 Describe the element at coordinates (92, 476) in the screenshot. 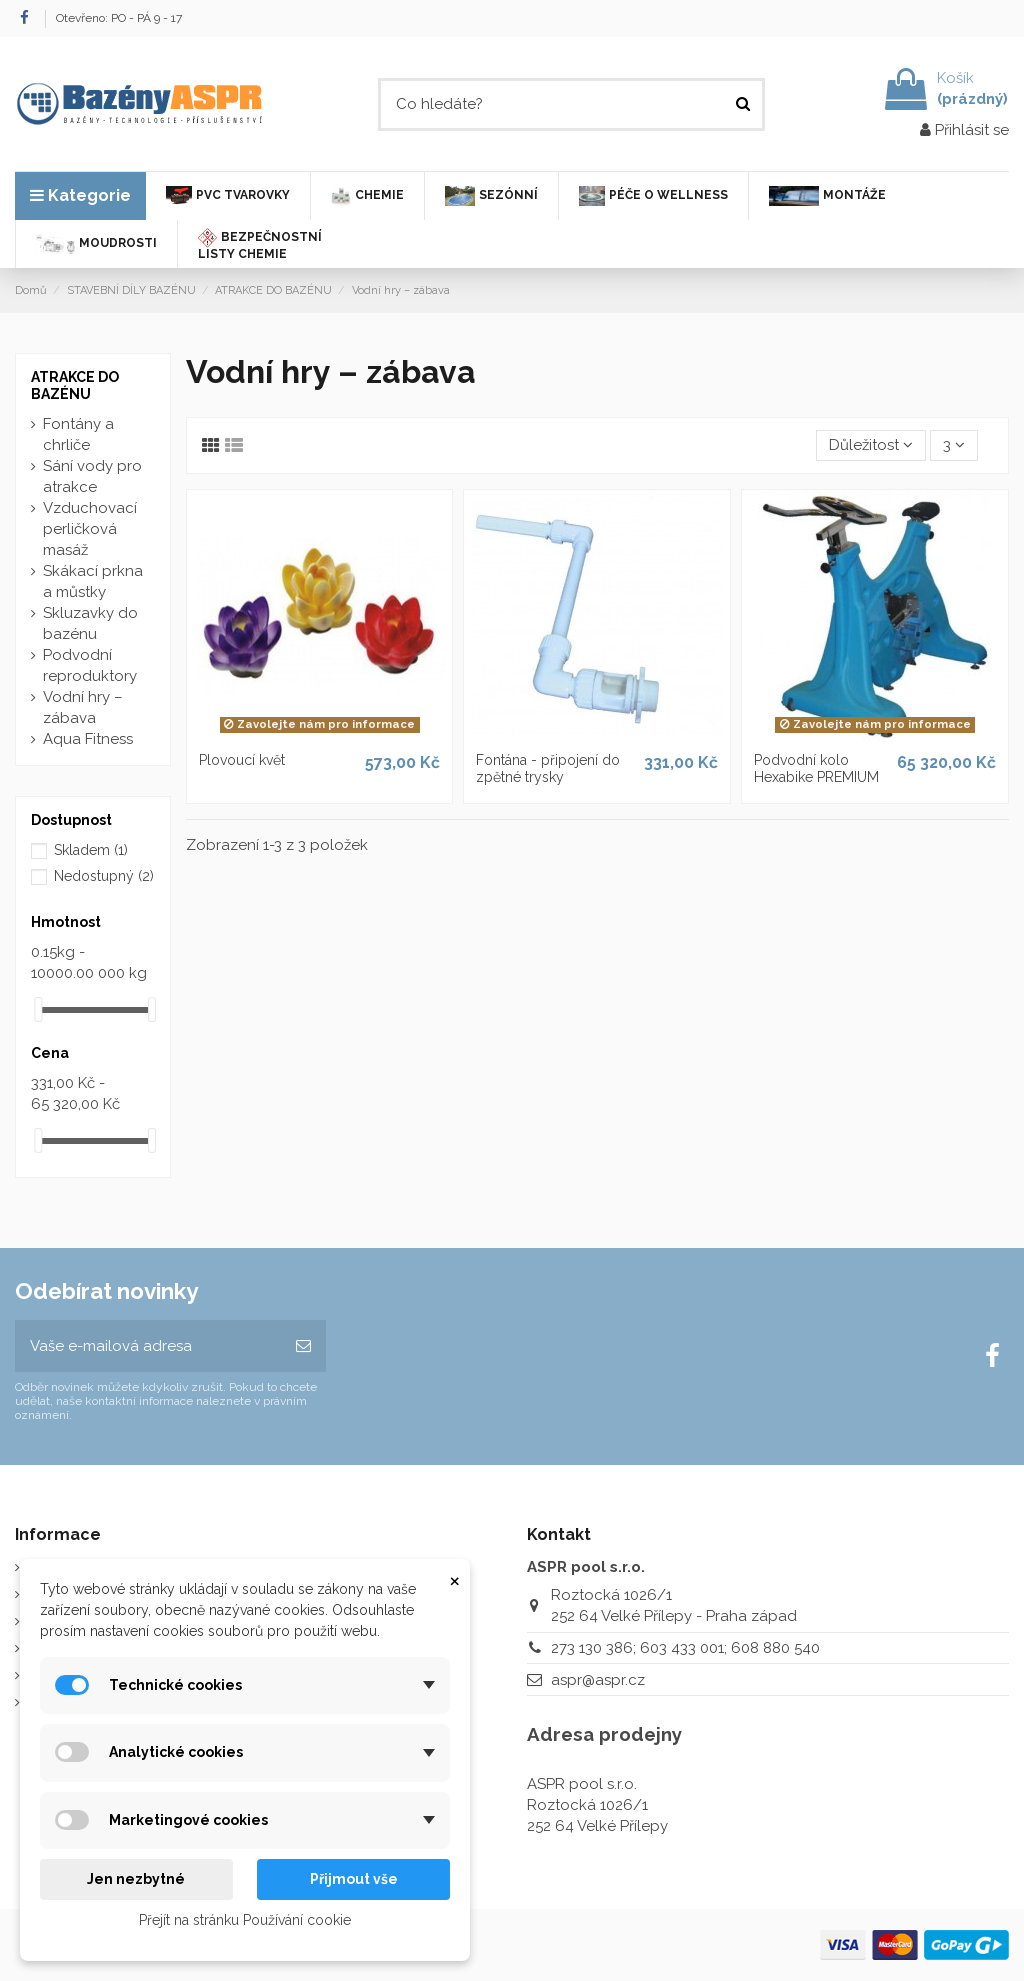

I see `Sání vody pro atrakce` at that location.